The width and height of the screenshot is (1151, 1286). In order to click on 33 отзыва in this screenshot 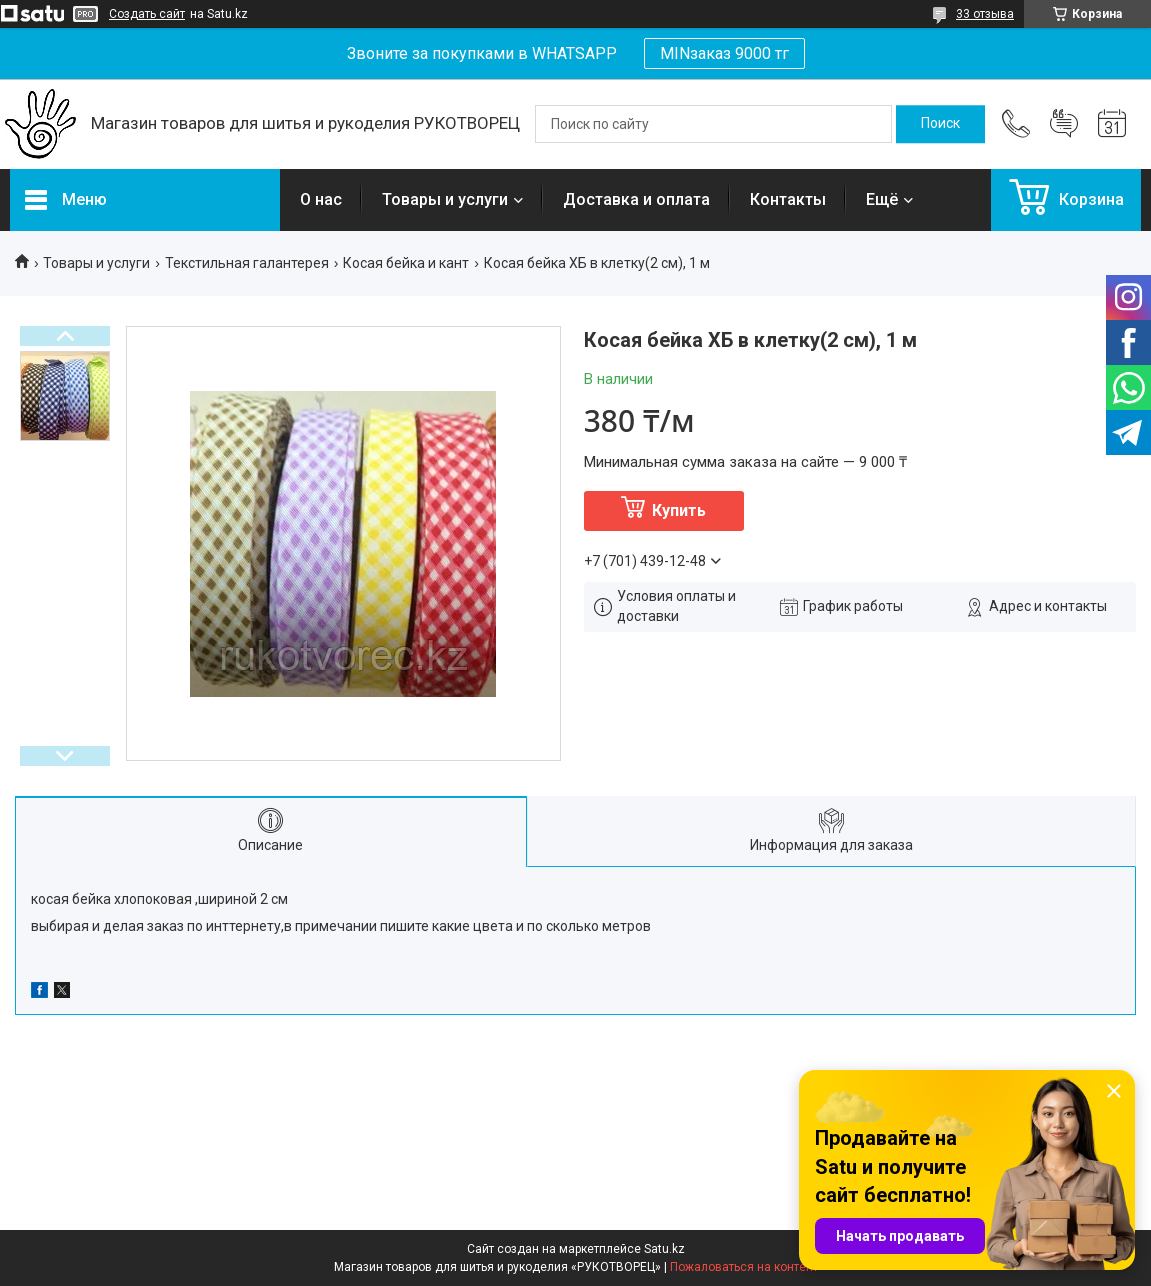, I will do `click(985, 14)`.